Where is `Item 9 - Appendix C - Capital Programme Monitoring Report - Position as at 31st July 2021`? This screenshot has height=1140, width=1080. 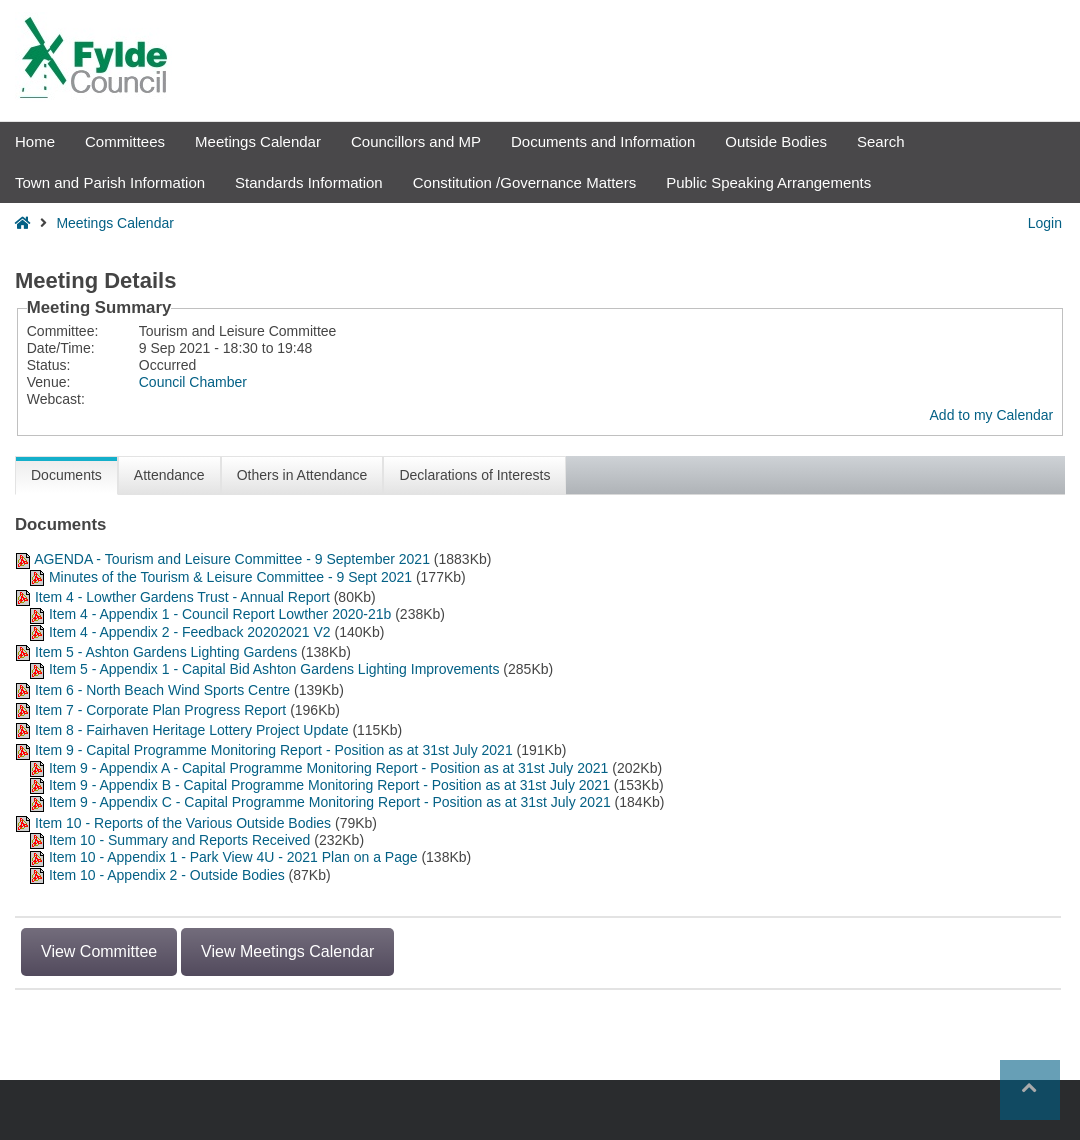
Item 9 - Appendix C - Capital Programme Monitoring Report - Position as at 31st July 2021 is located at coordinates (330, 802).